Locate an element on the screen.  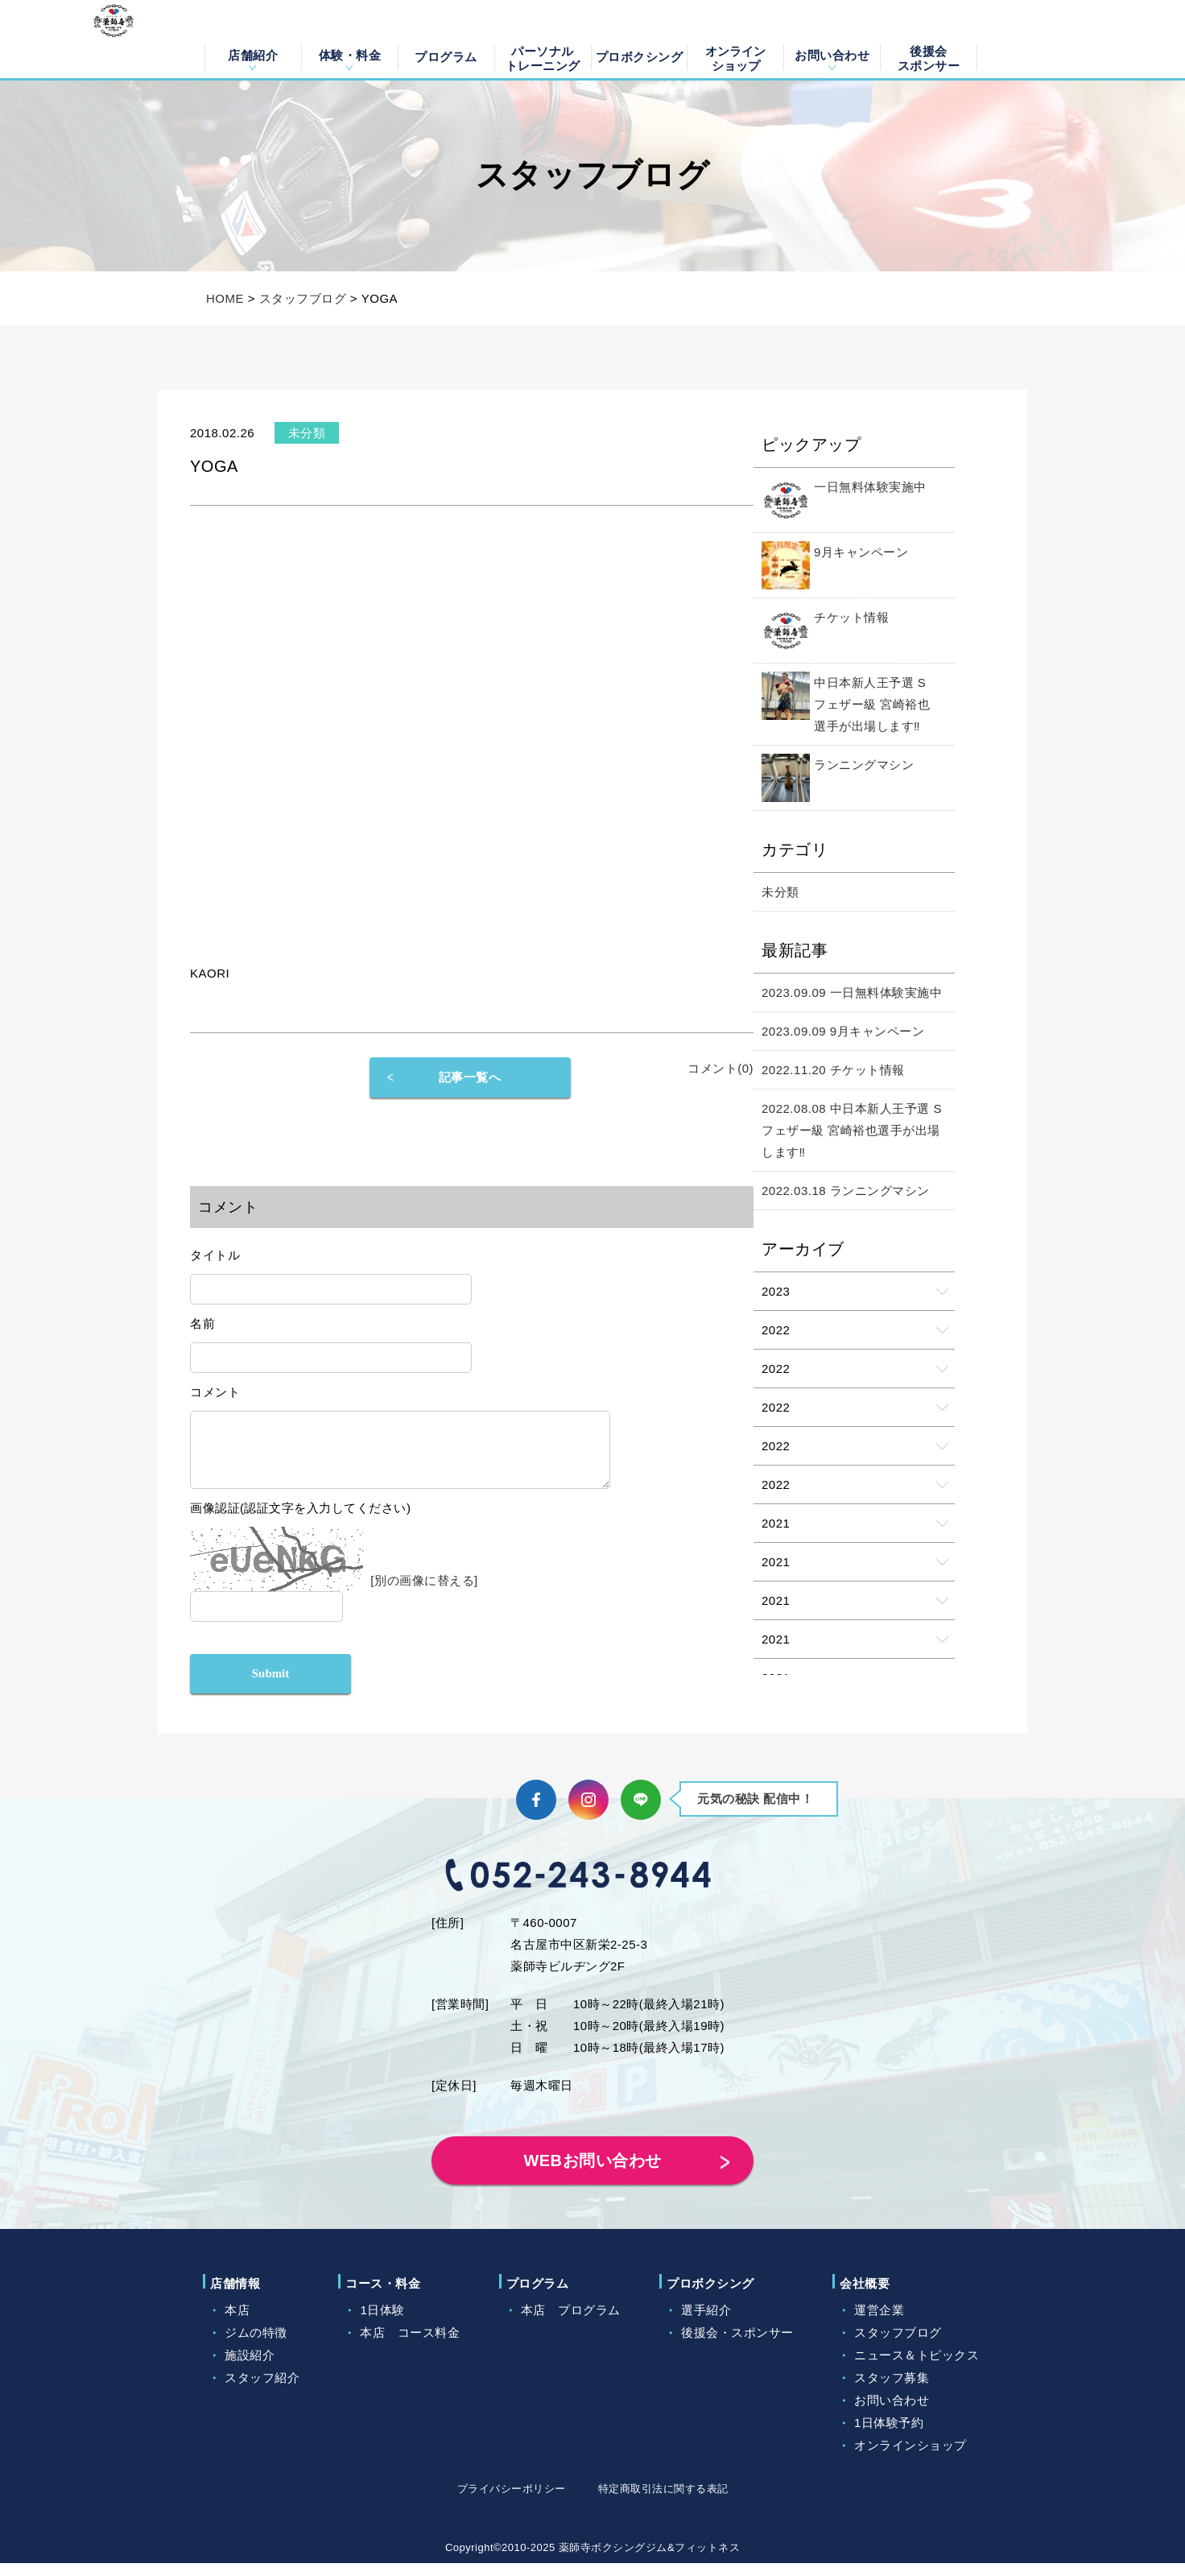
WEBお問い合わせ is located at coordinates (592, 2173).